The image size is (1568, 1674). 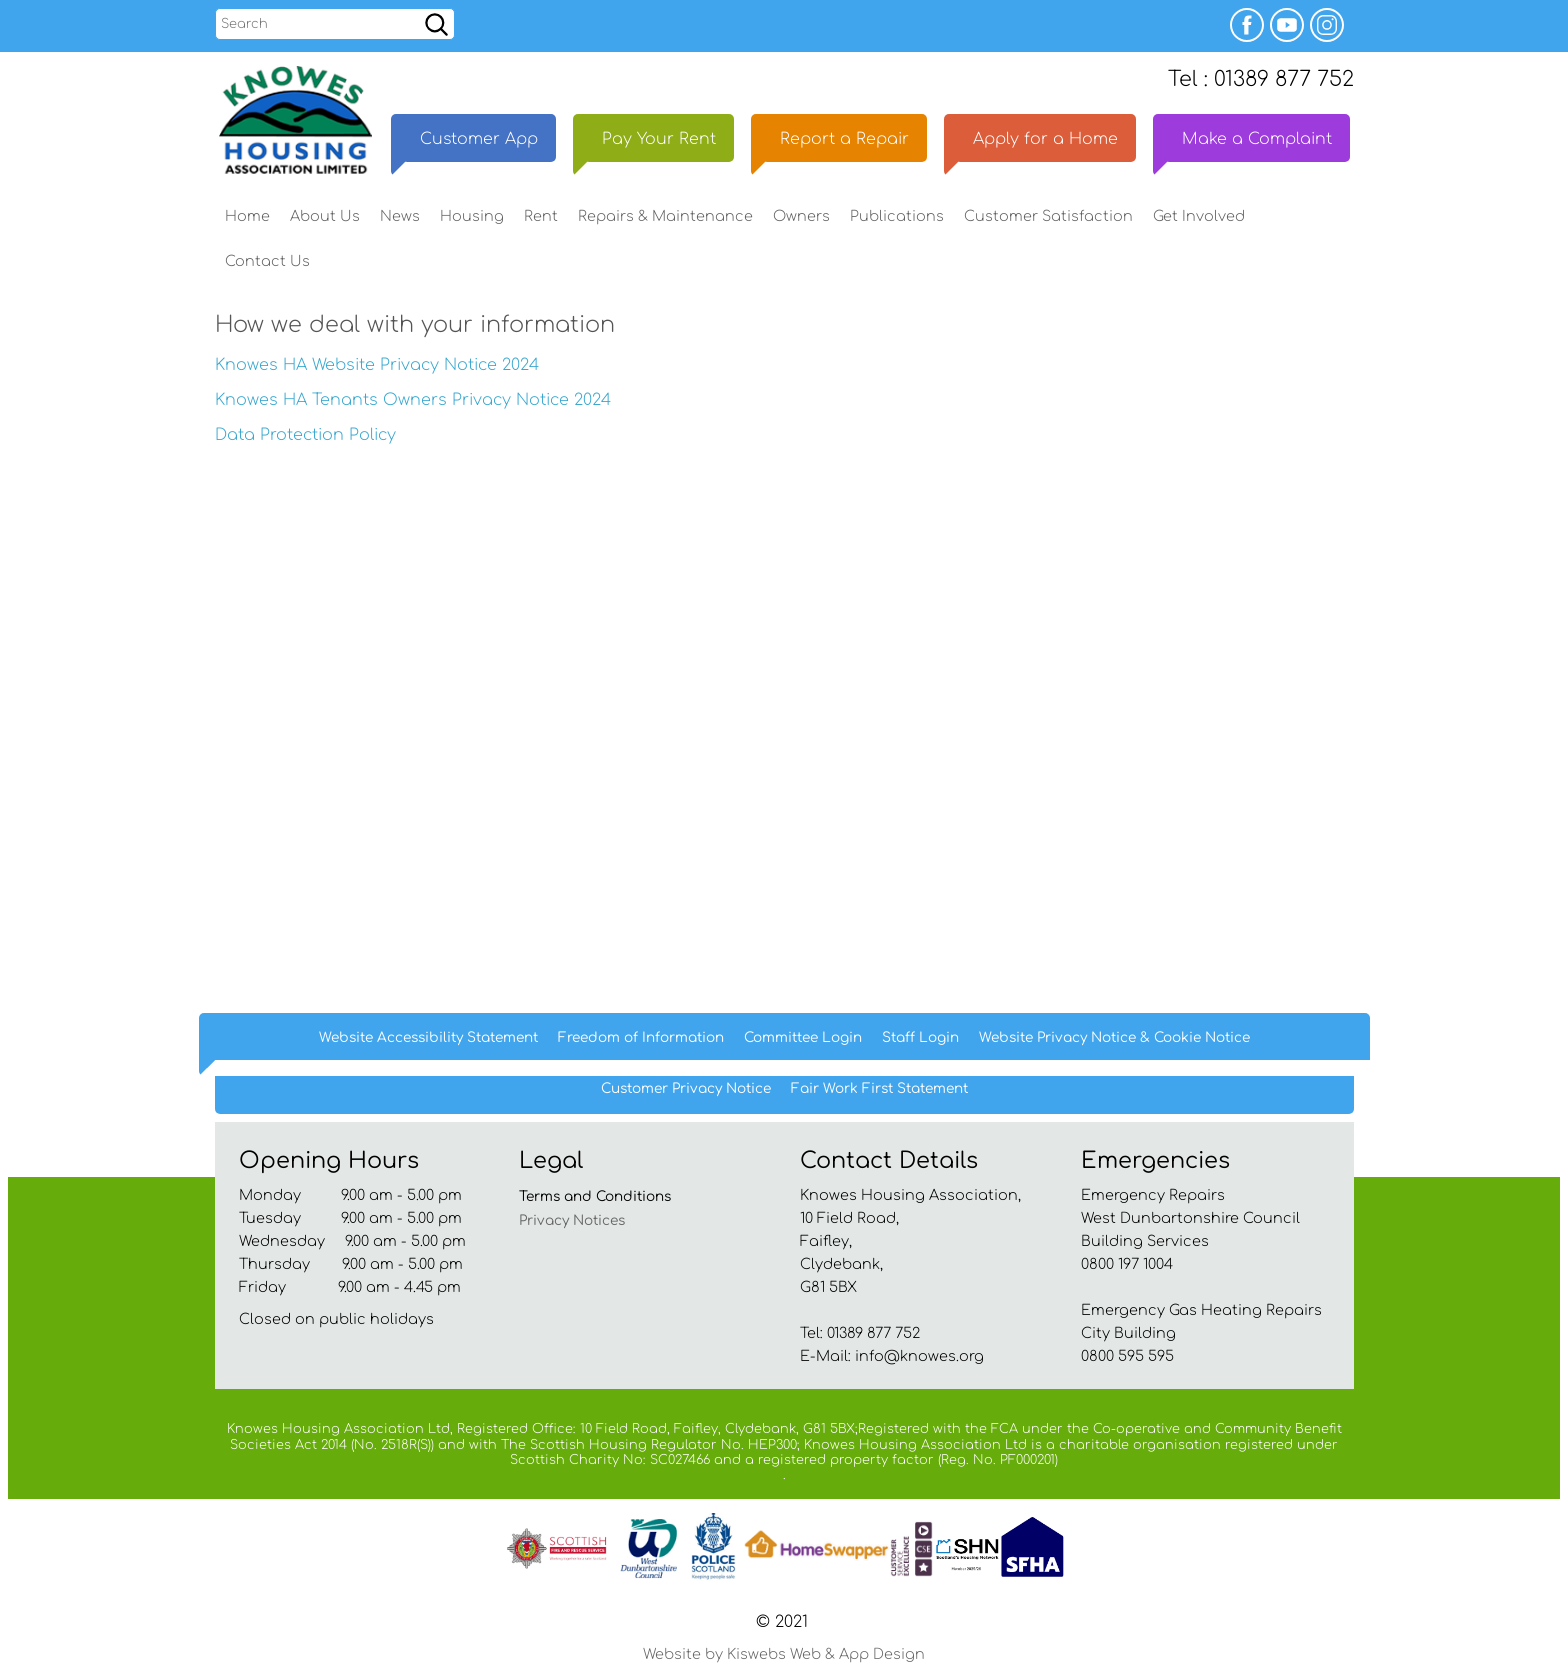 What do you see at coordinates (305, 435) in the screenshot?
I see `Data Protection Policy` at bounding box center [305, 435].